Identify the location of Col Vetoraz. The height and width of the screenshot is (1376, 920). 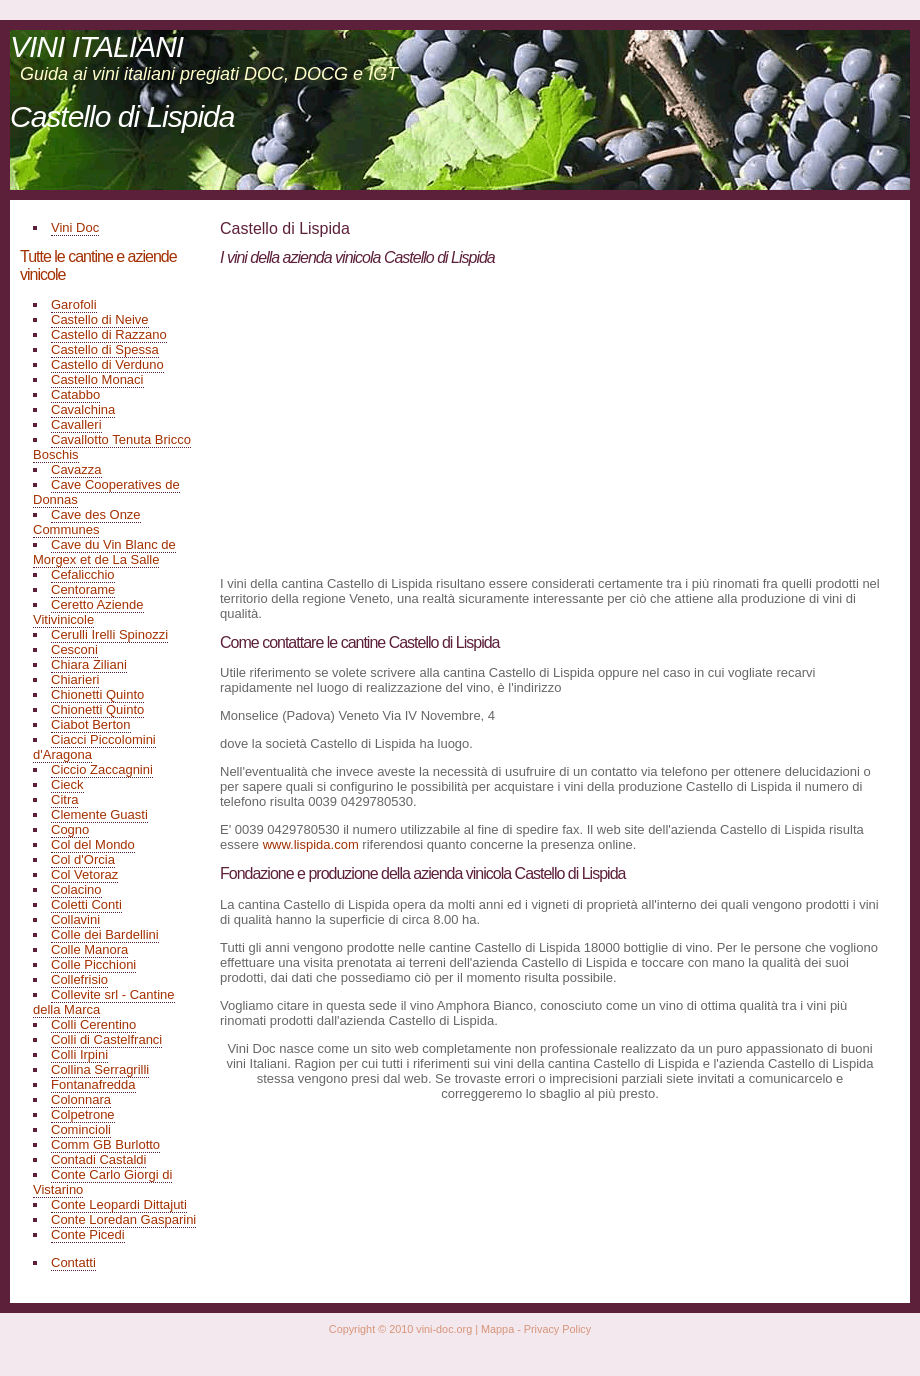
(84, 874).